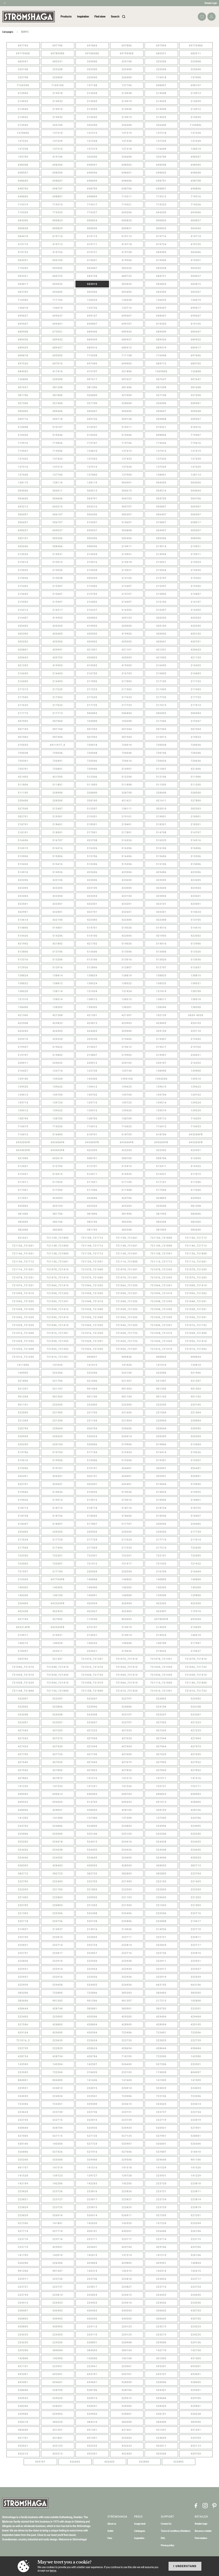 Image resolution: width=219 pixels, height=2576 pixels. Describe the element at coordinates (23, 363) in the screenshot. I see `697526` at that location.